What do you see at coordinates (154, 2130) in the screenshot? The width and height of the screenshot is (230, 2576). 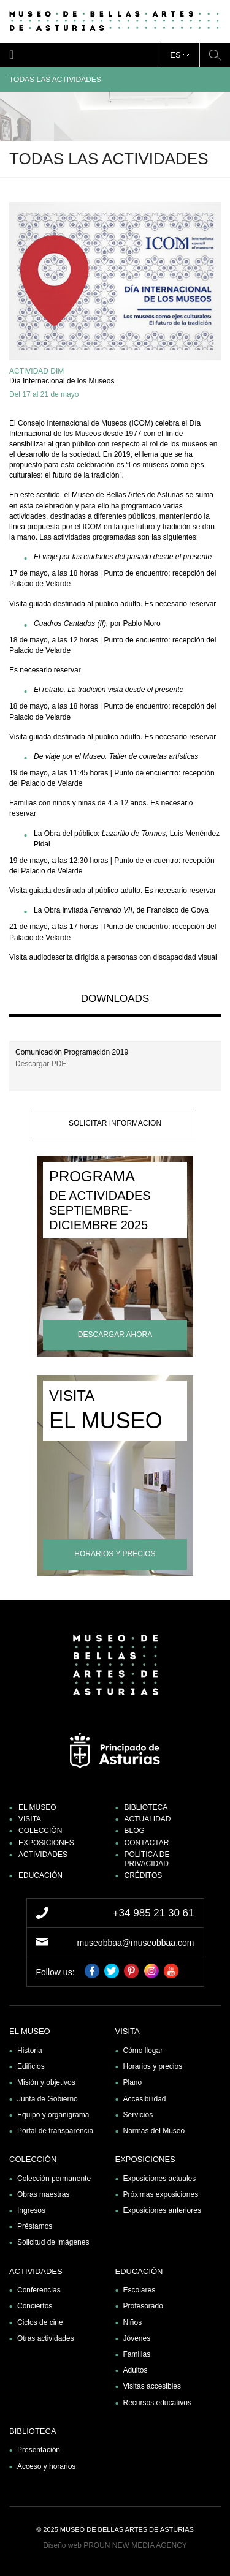 I see `Normas del Museo` at bounding box center [154, 2130].